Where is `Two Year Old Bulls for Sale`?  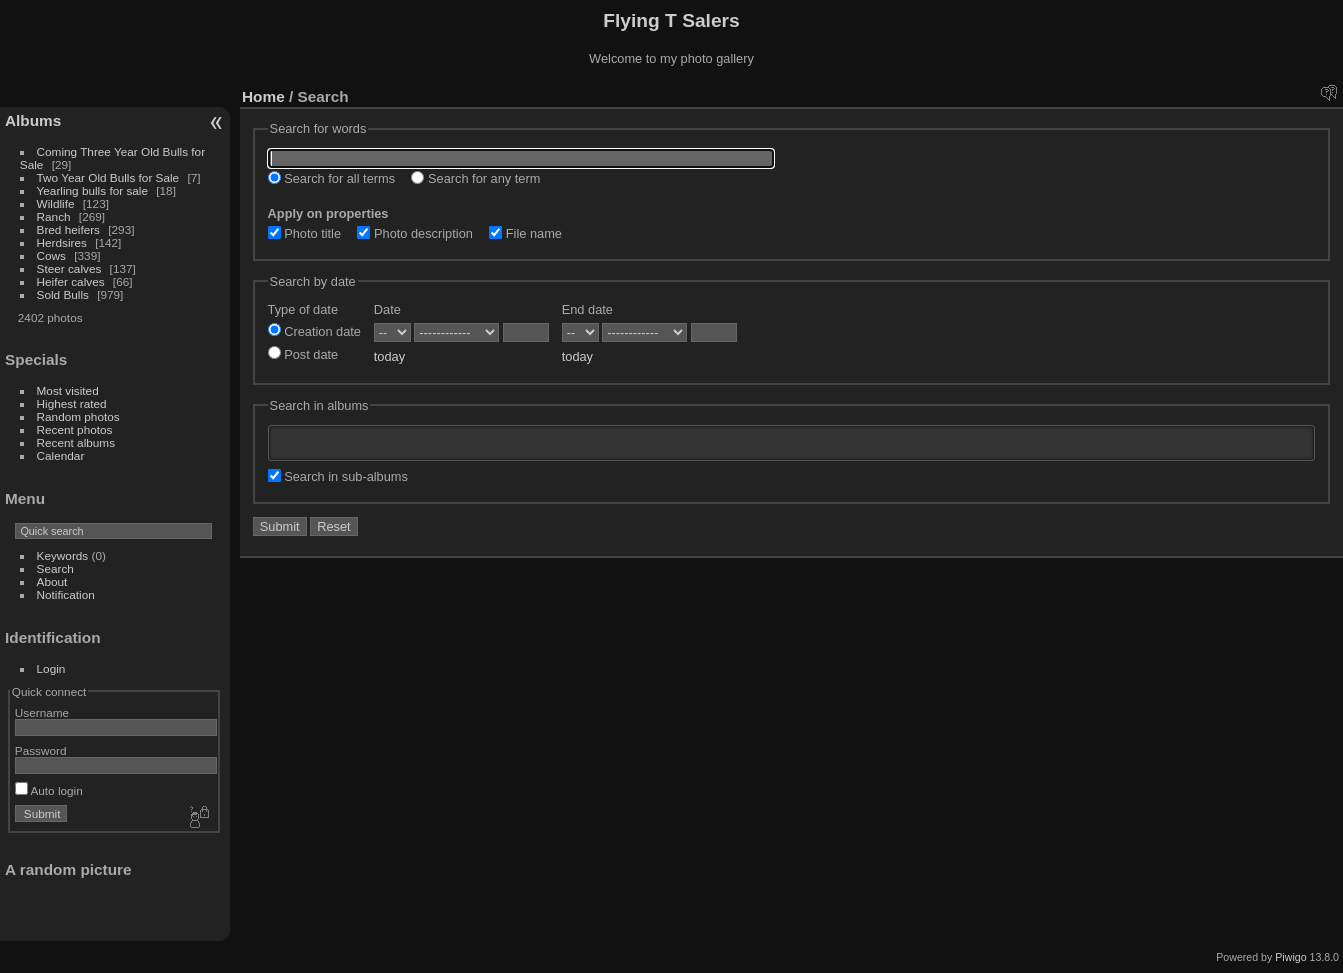
Two Year Old Bulls for Sale is located at coordinates (108, 177).